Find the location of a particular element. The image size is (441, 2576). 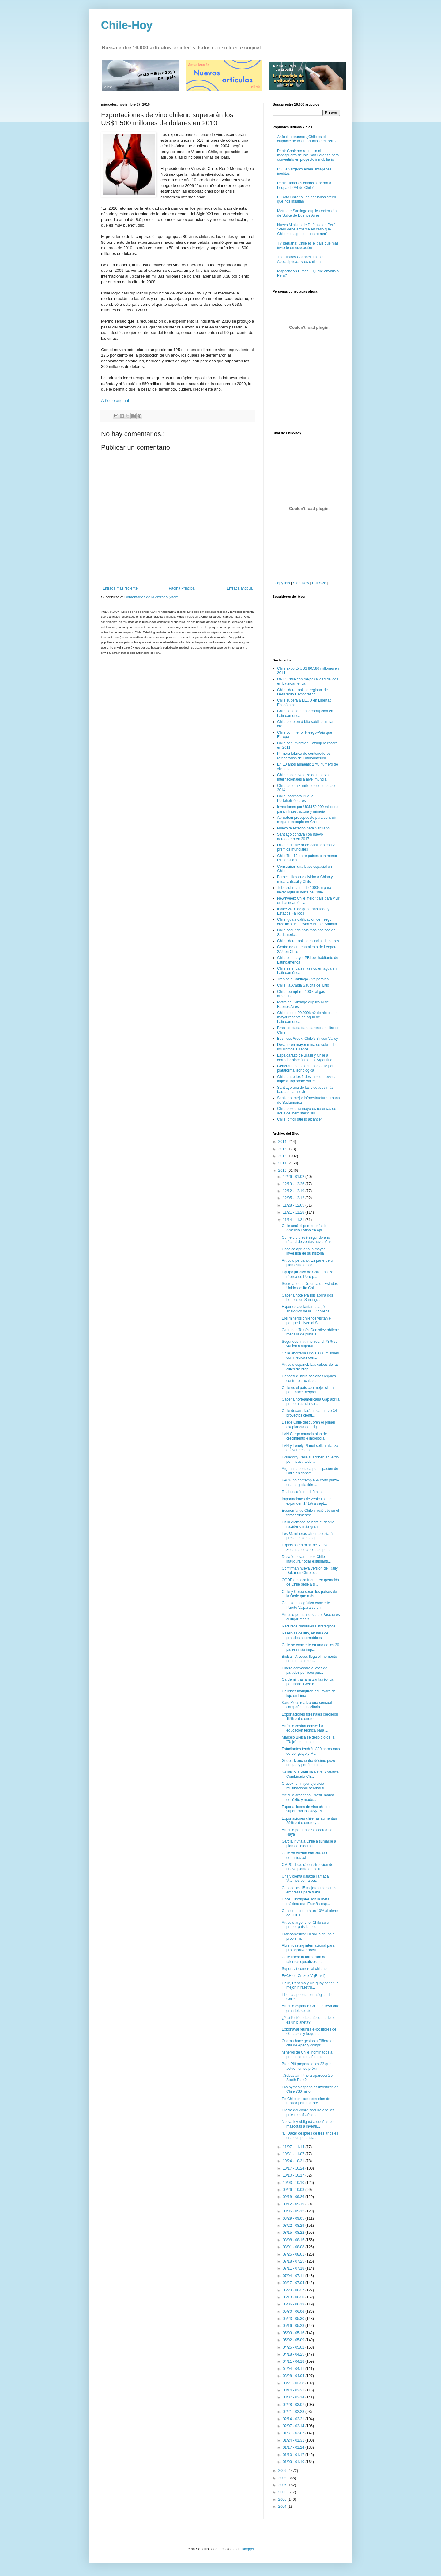

10/31 - 11/07 is located at coordinates (294, 2154).